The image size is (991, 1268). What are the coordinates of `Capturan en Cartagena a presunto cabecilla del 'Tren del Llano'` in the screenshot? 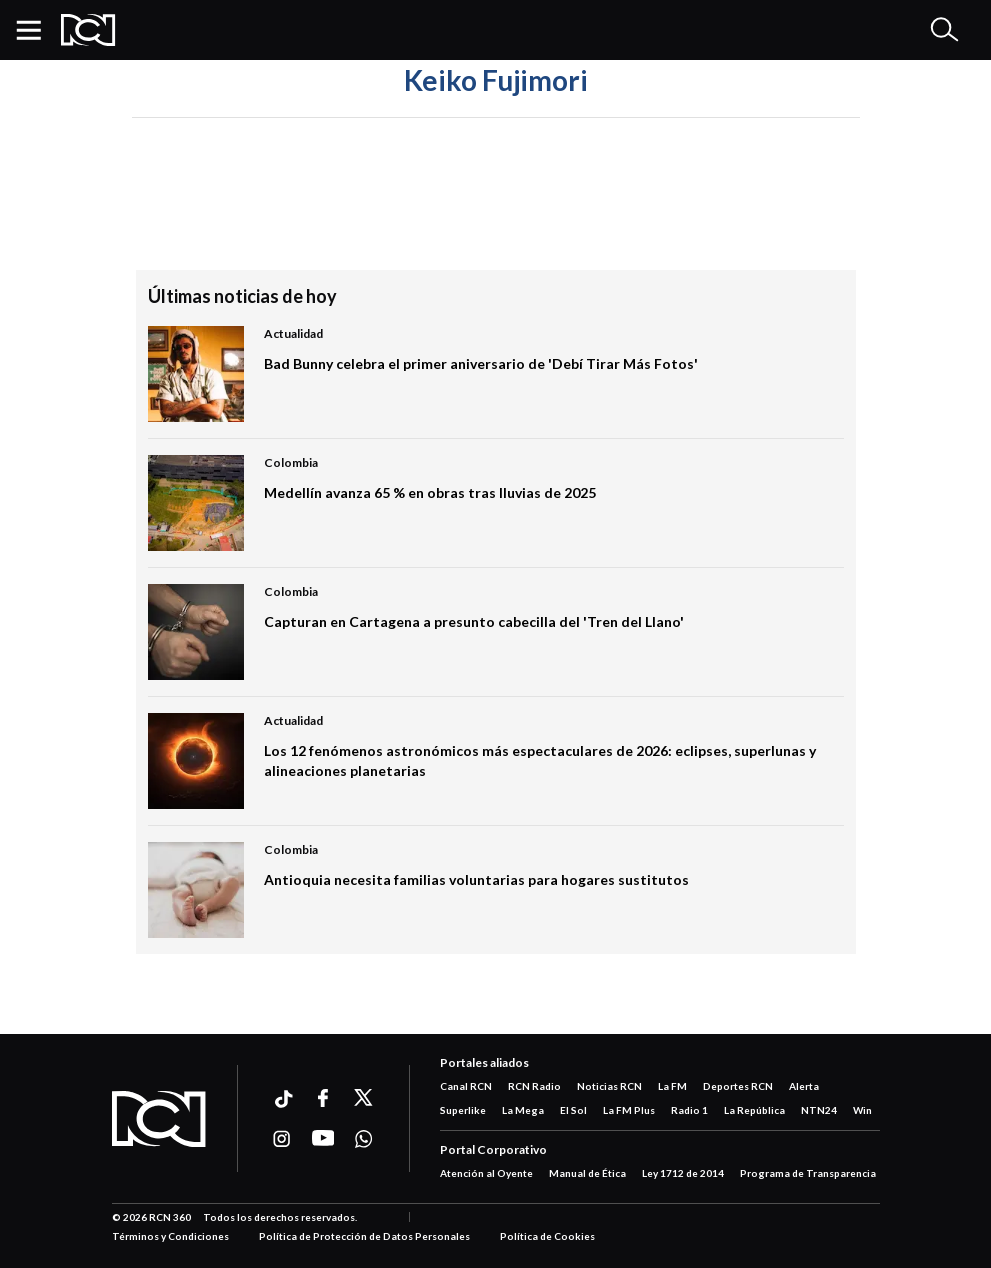 It's located at (474, 621).